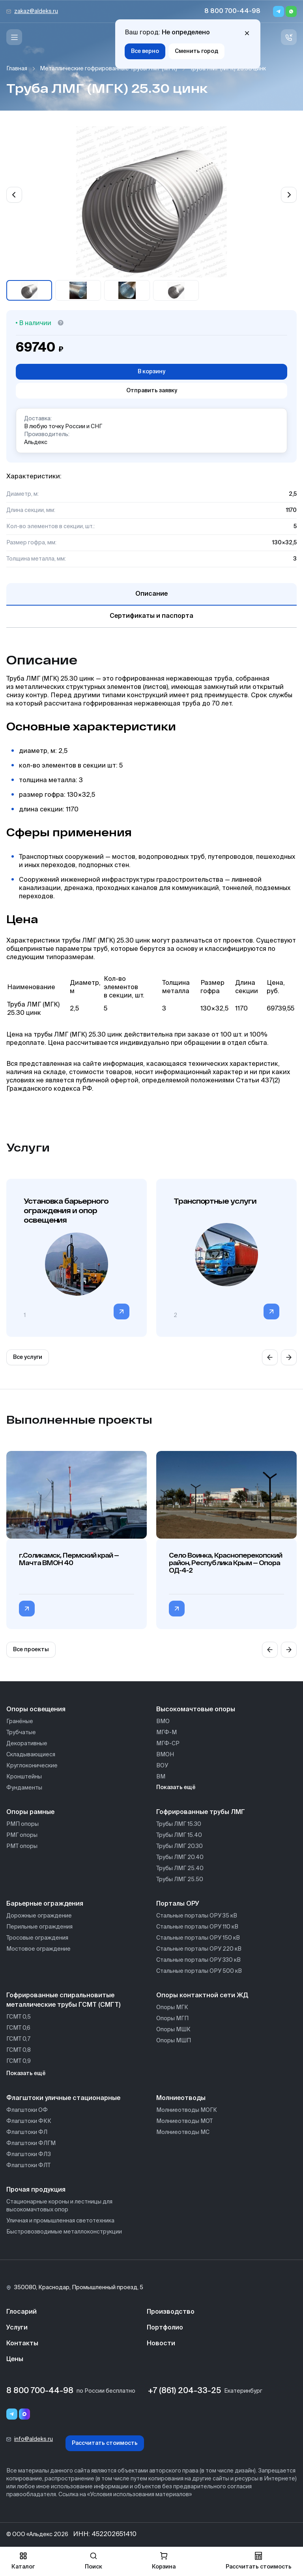 Image resolution: width=303 pixels, height=2576 pixels. Describe the element at coordinates (160, 1777) in the screenshot. I see `ВМ` at that location.